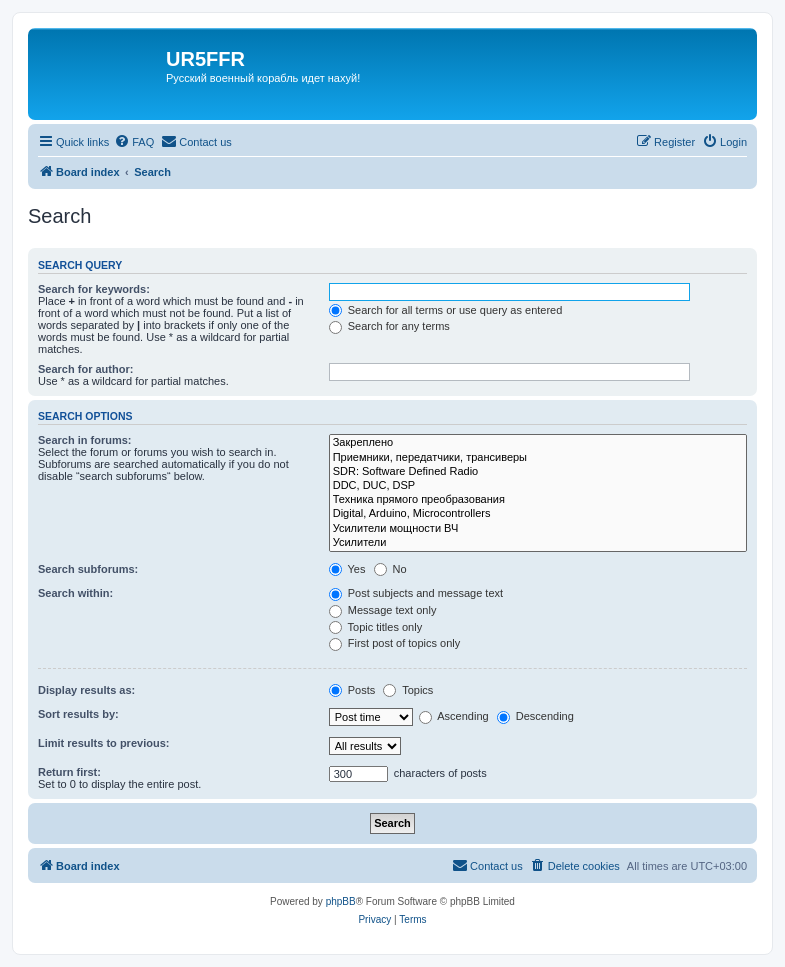 The width and height of the screenshot is (785, 967). What do you see at coordinates (538, 500) in the screenshot?
I see `Техника прямого преобразования` at bounding box center [538, 500].